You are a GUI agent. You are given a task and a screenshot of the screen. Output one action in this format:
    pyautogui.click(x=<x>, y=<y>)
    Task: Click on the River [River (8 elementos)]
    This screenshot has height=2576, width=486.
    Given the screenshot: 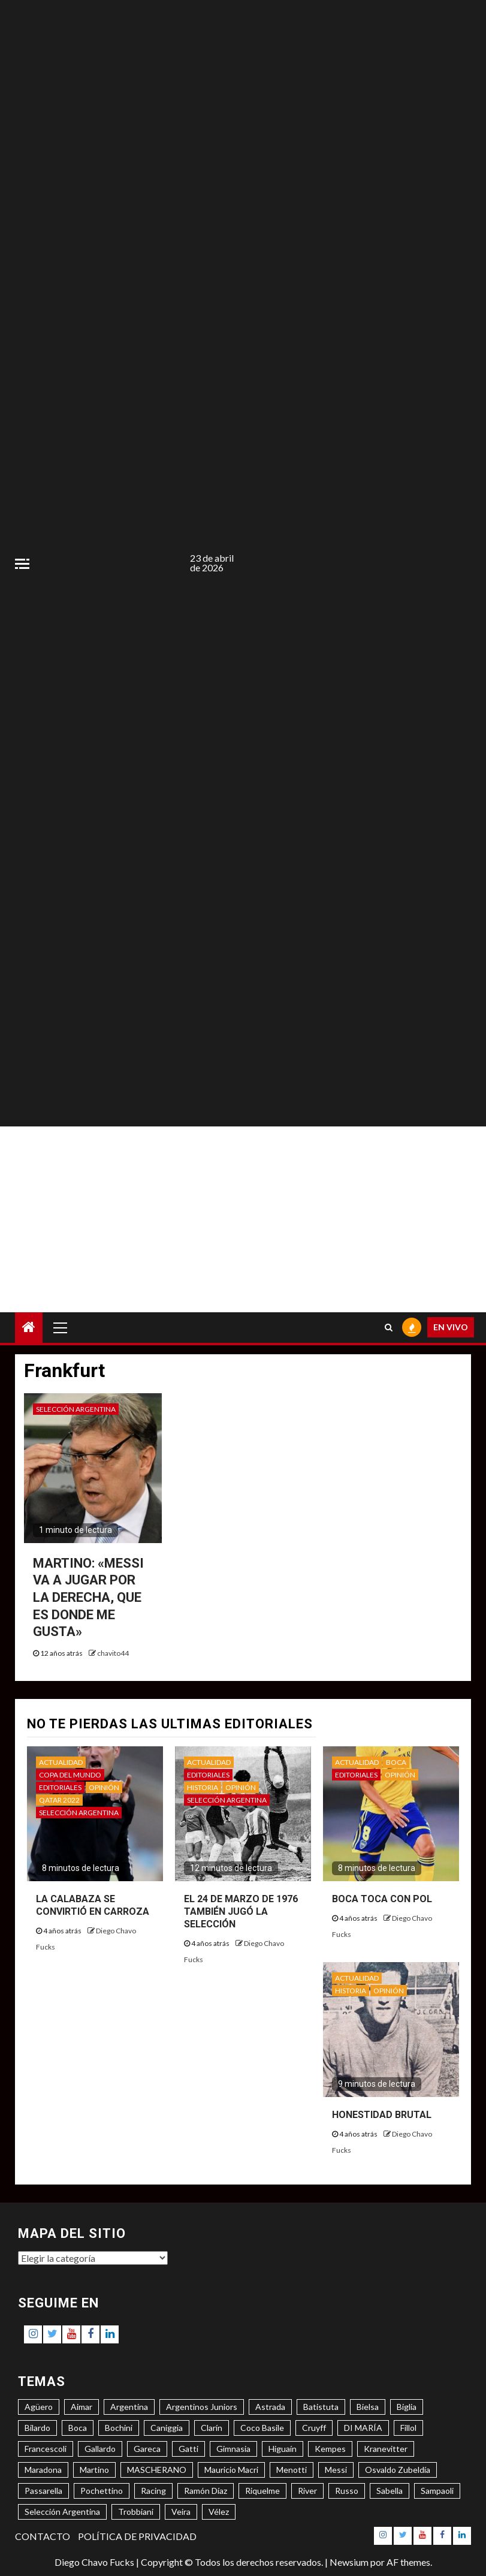 What is the action you would take?
    pyautogui.click(x=307, y=2490)
    